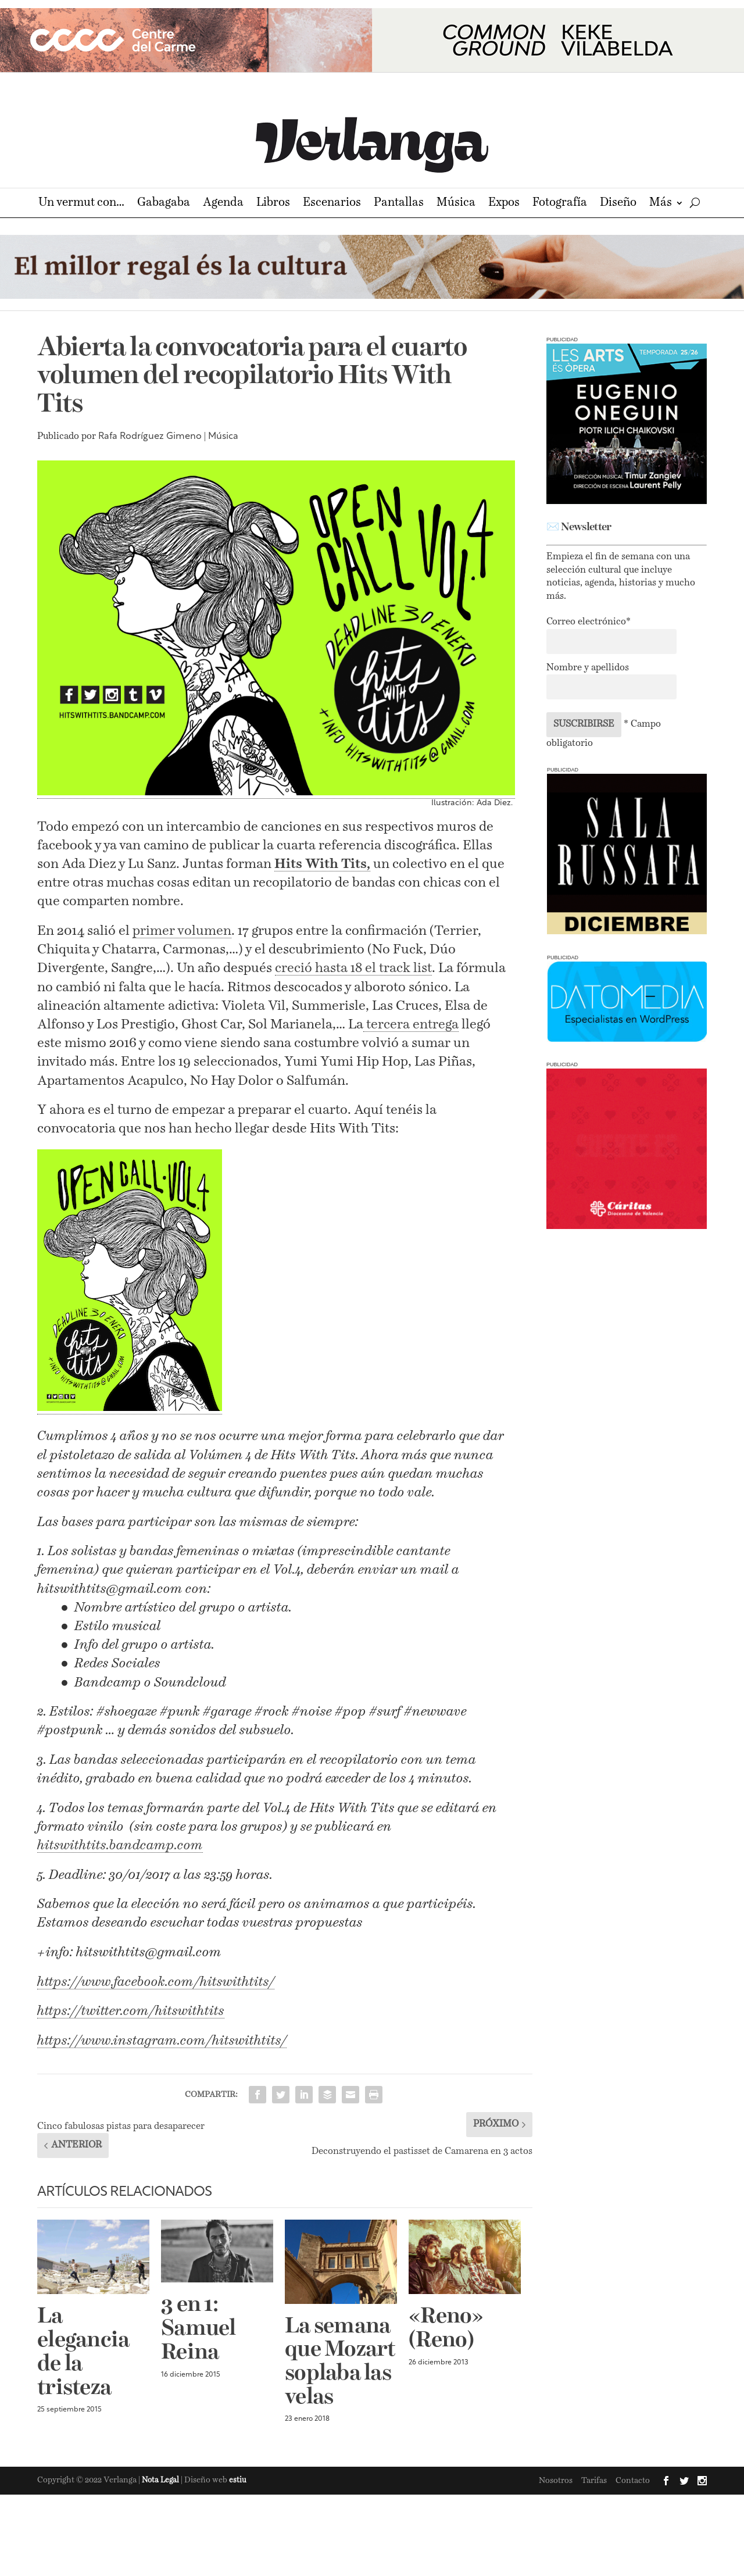  What do you see at coordinates (332, 204) in the screenshot?
I see `Escenarios` at bounding box center [332, 204].